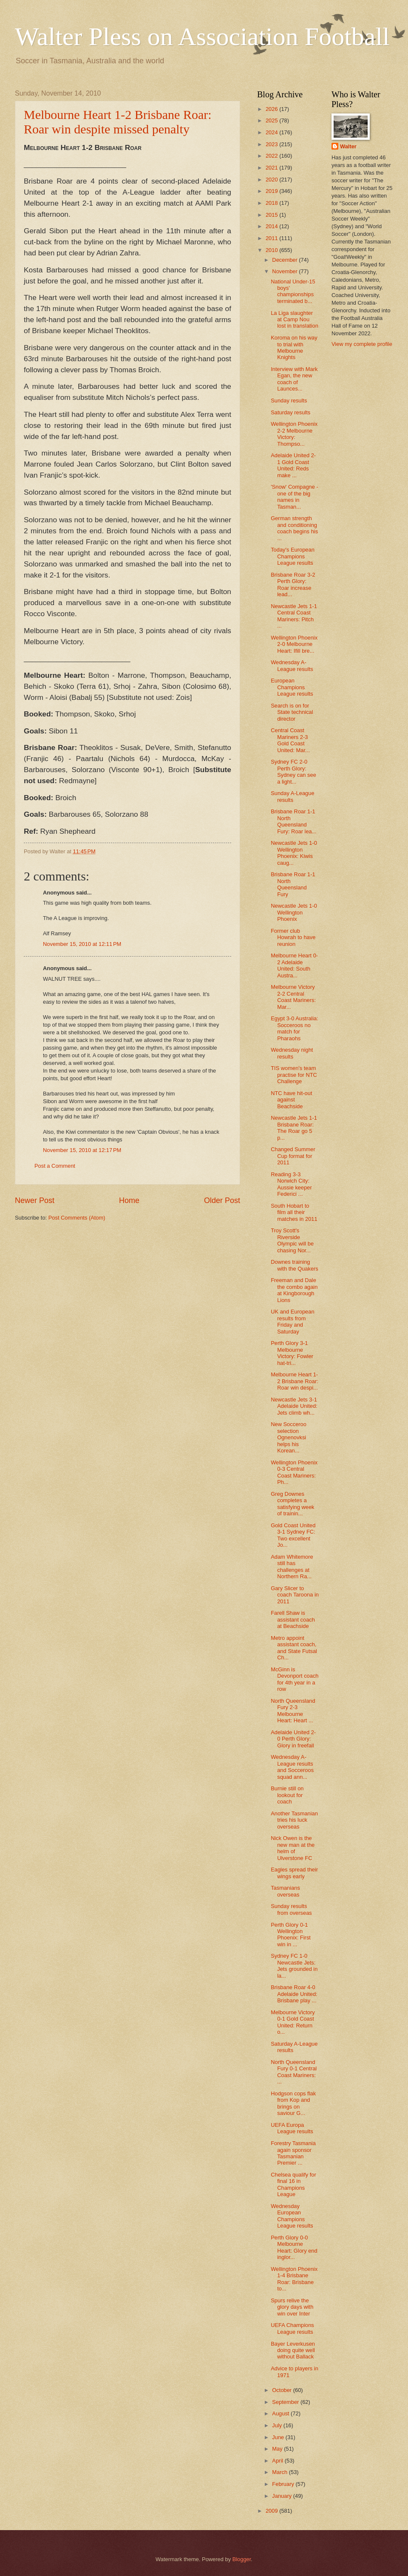 The height and width of the screenshot is (2576, 408). What do you see at coordinates (294, 528) in the screenshot?
I see `German strength and conditioning coach begins his ...` at bounding box center [294, 528].